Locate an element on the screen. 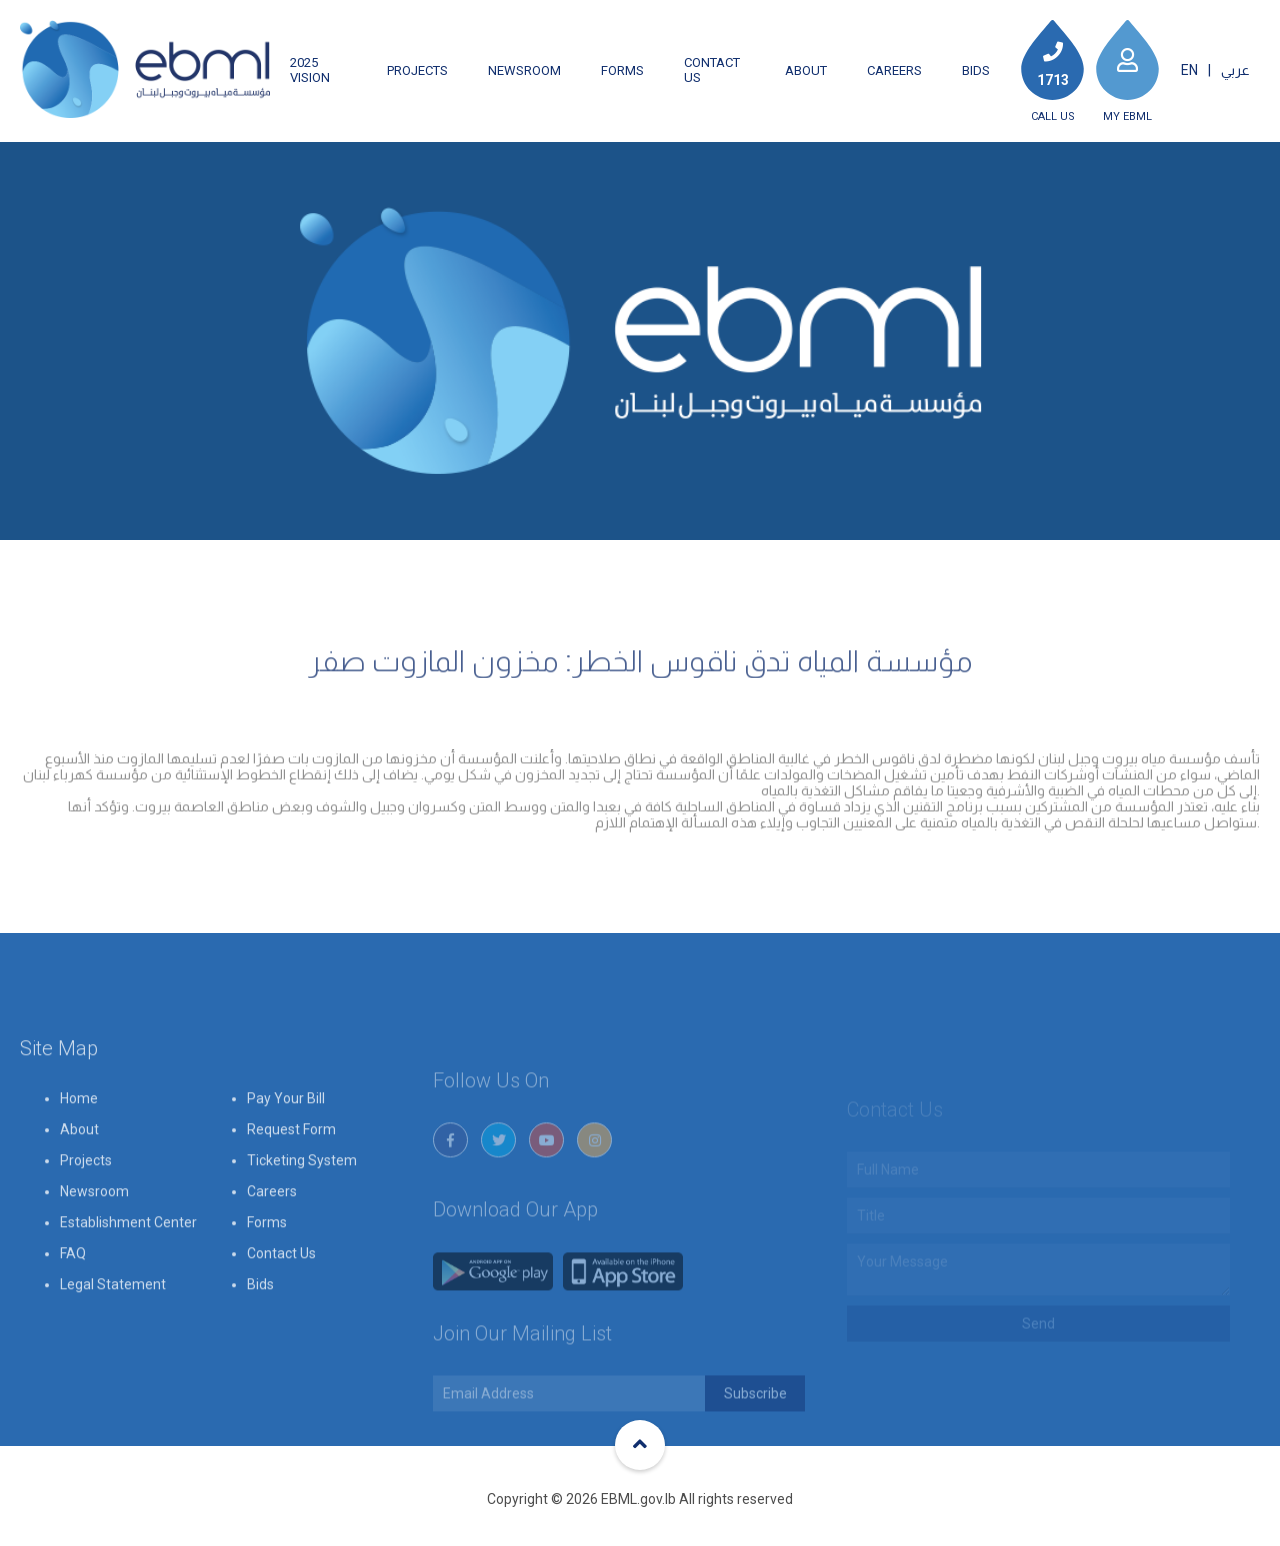  Legal Statement is located at coordinates (113, 1333).